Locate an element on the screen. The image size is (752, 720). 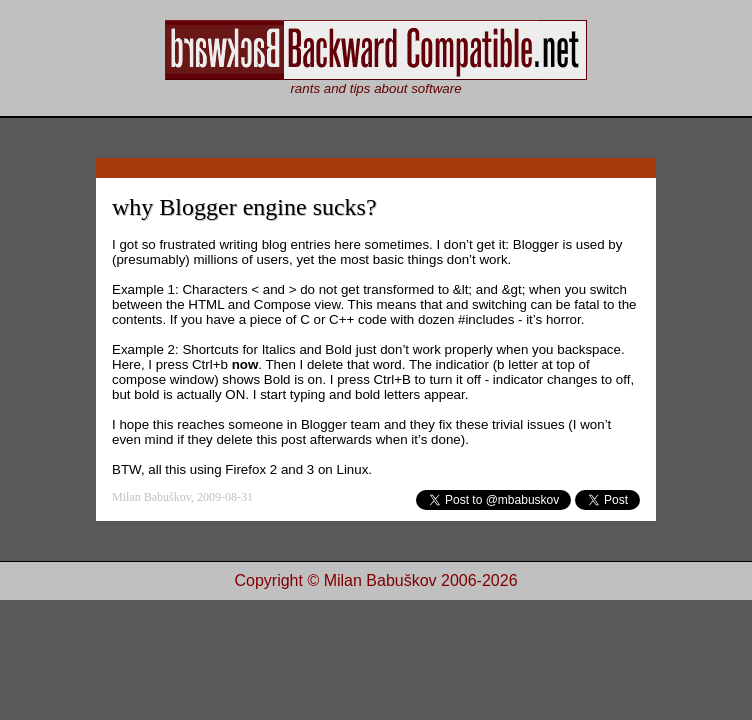
why Blogger engine sucks? is located at coordinates (244, 207).